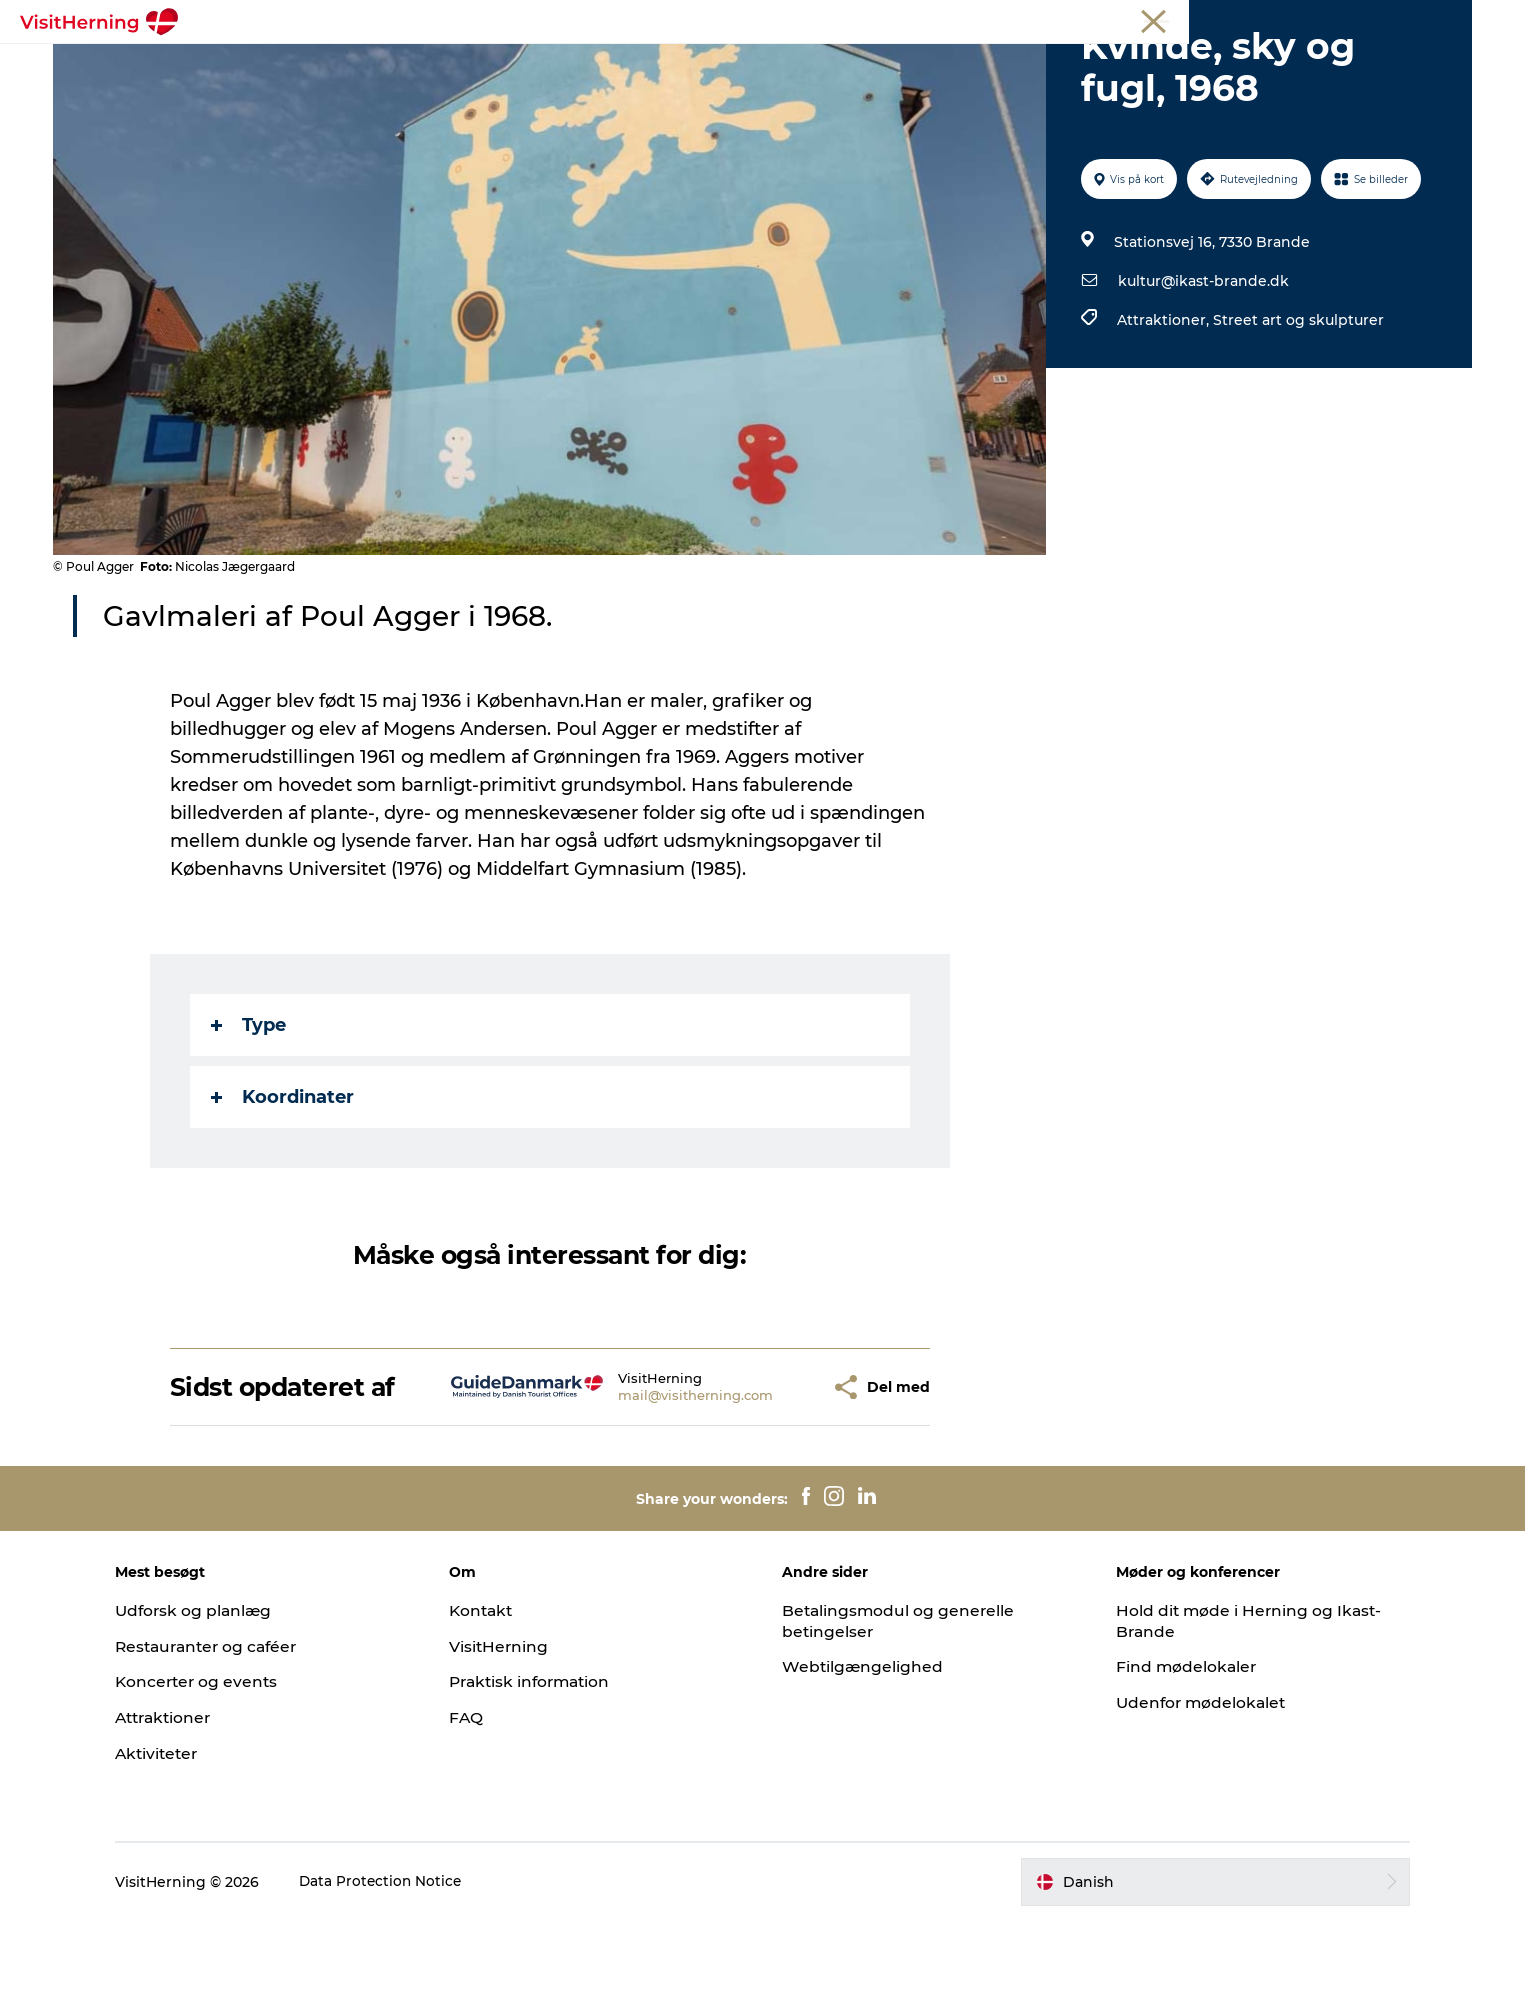  Describe the element at coordinates (1173, 19) in the screenshot. I see `Turist` at that location.